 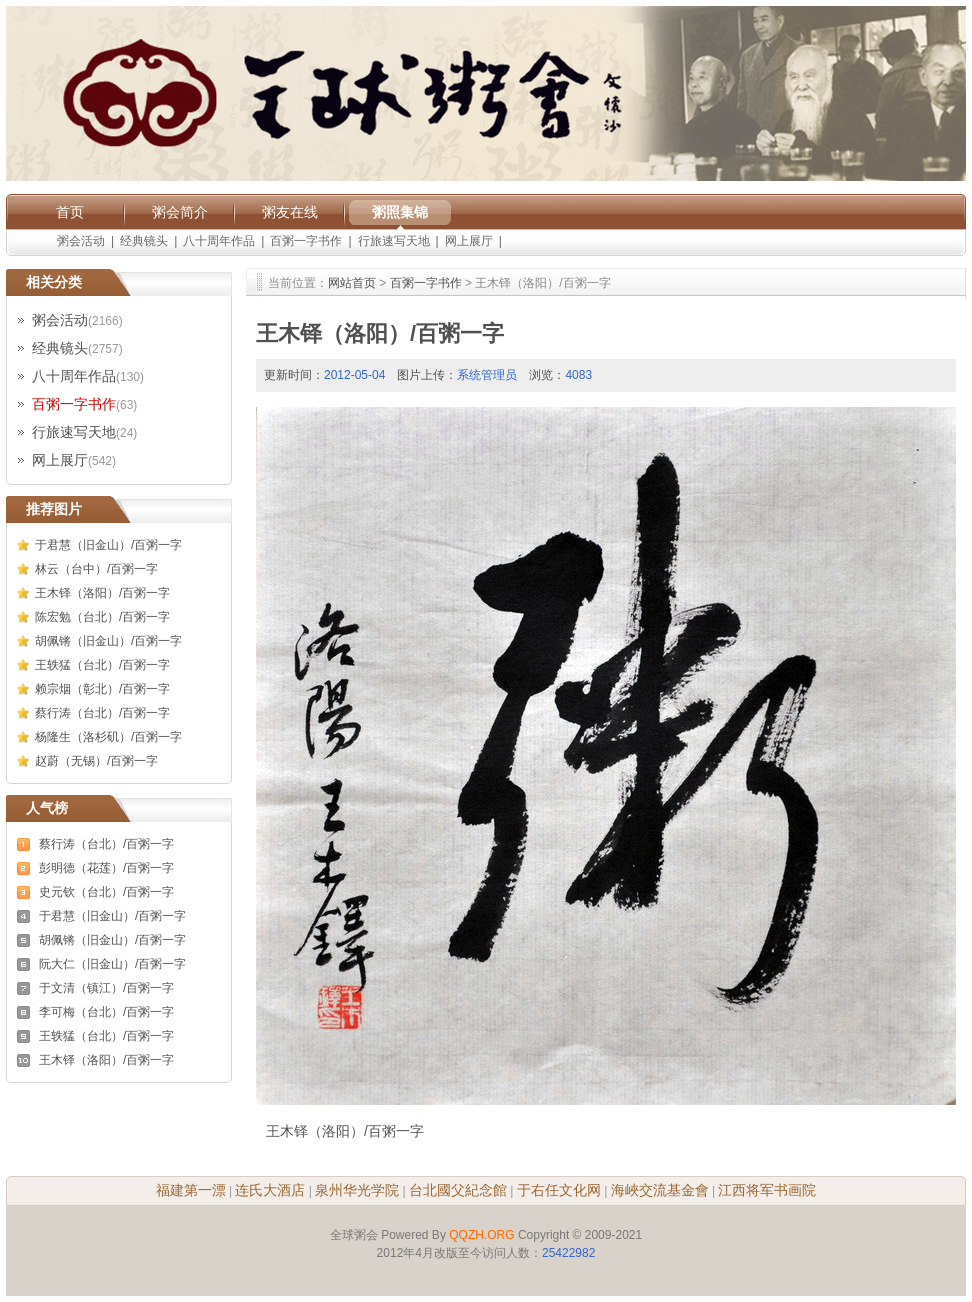 I want to click on 林云（台中）/百粥一字, so click(x=96, y=569).